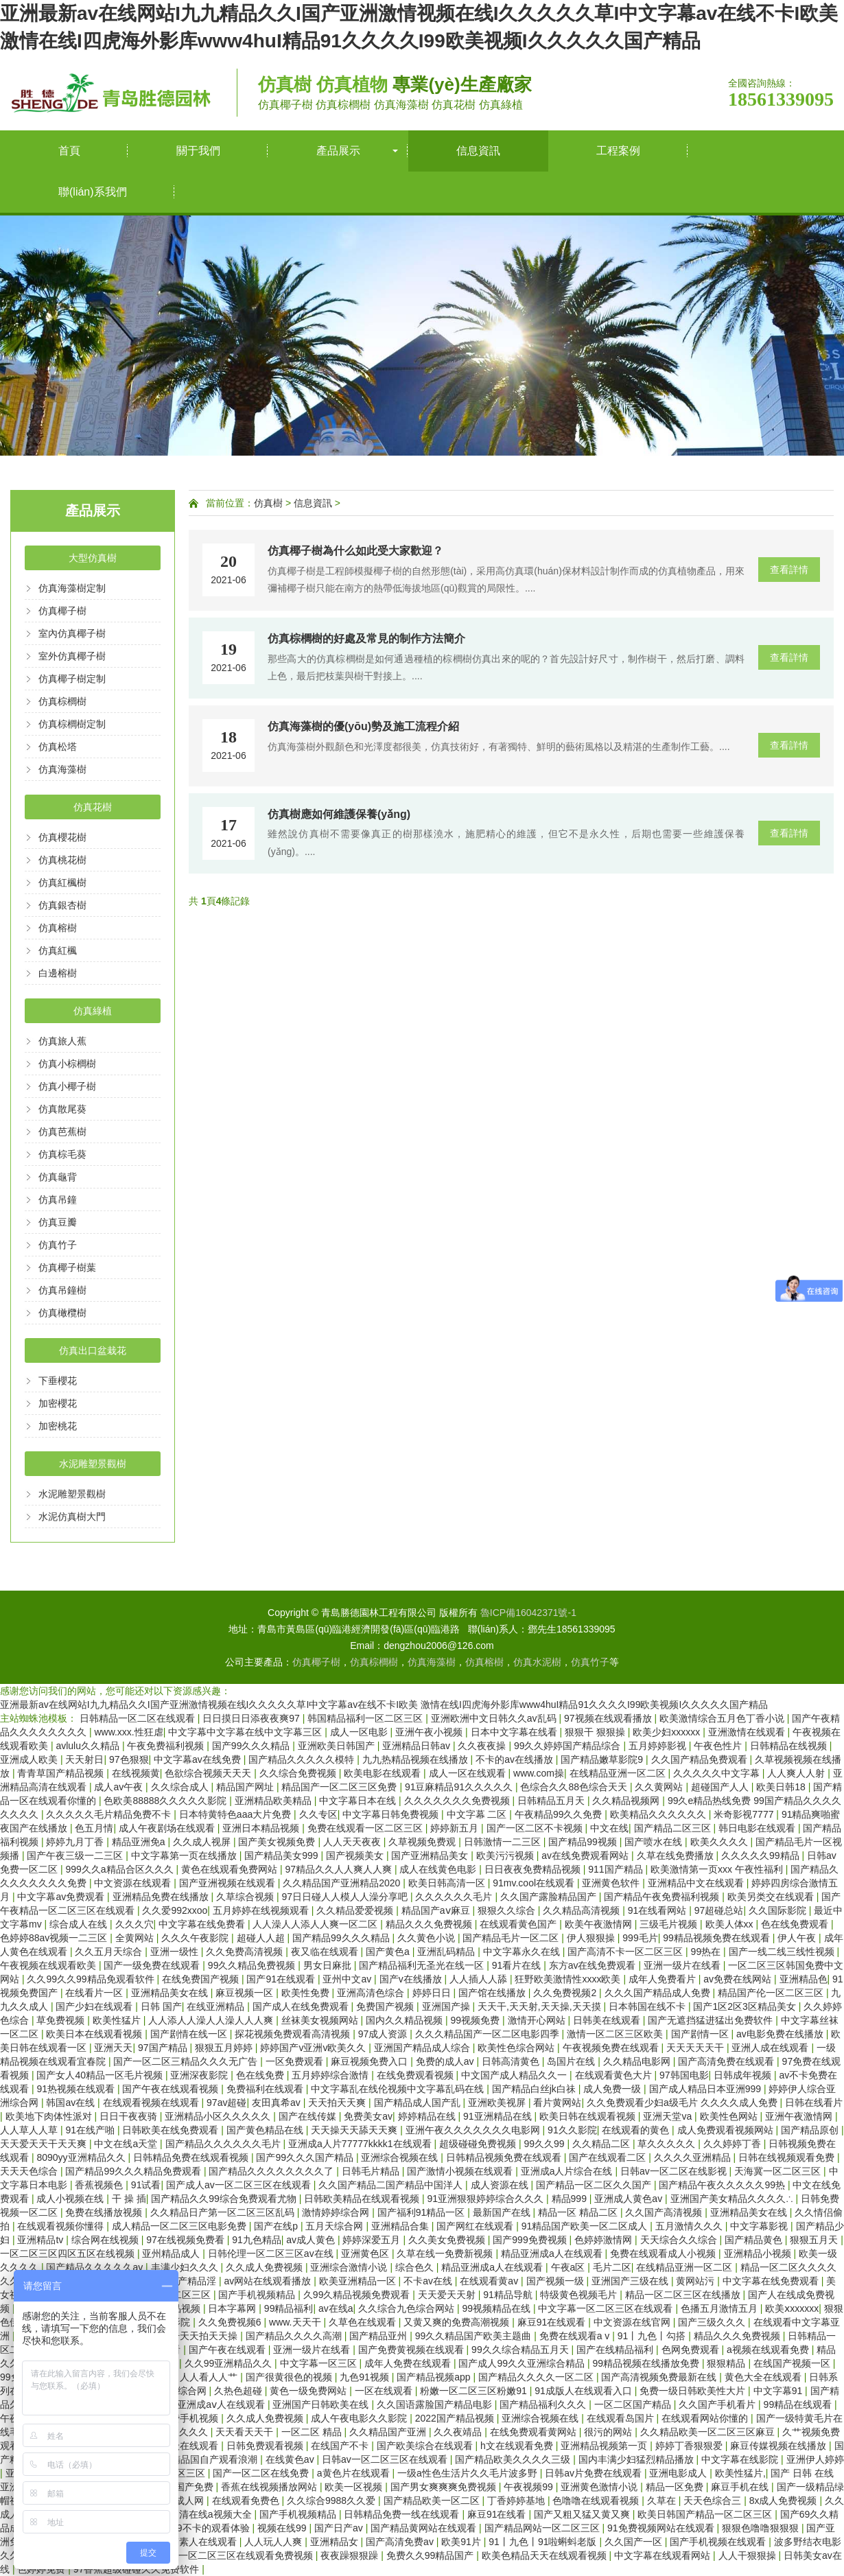 The height and width of the screenshot is (2576, 844). What do you see at coordinates (585, 2226) in the screenshot?
I see `91精品国产欧美一区二区成人` at bounding box center [585, 2226].